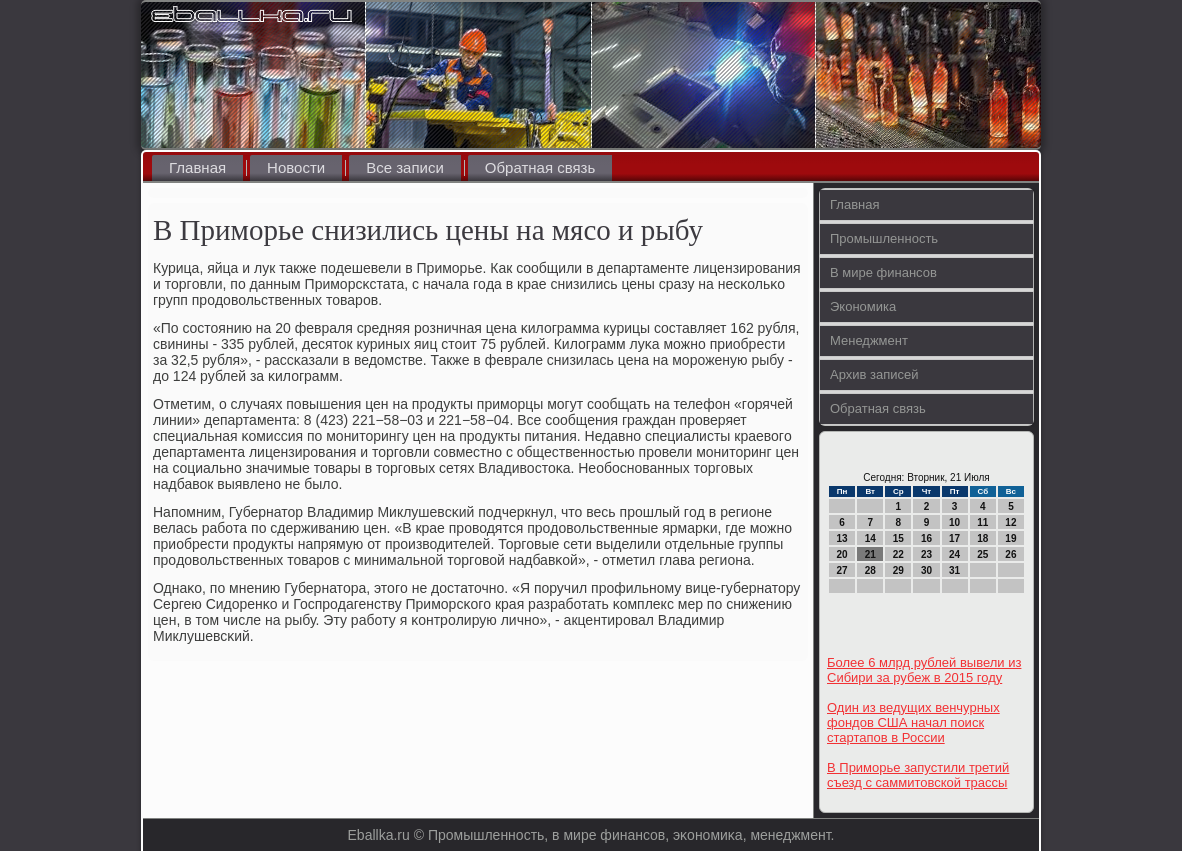 Image resolution: width=1182 pixels, height=851 pixels. What do you see at coordinates (1010, 554) in the screenshot?
I see `26` at bounding box center [1010, 554].